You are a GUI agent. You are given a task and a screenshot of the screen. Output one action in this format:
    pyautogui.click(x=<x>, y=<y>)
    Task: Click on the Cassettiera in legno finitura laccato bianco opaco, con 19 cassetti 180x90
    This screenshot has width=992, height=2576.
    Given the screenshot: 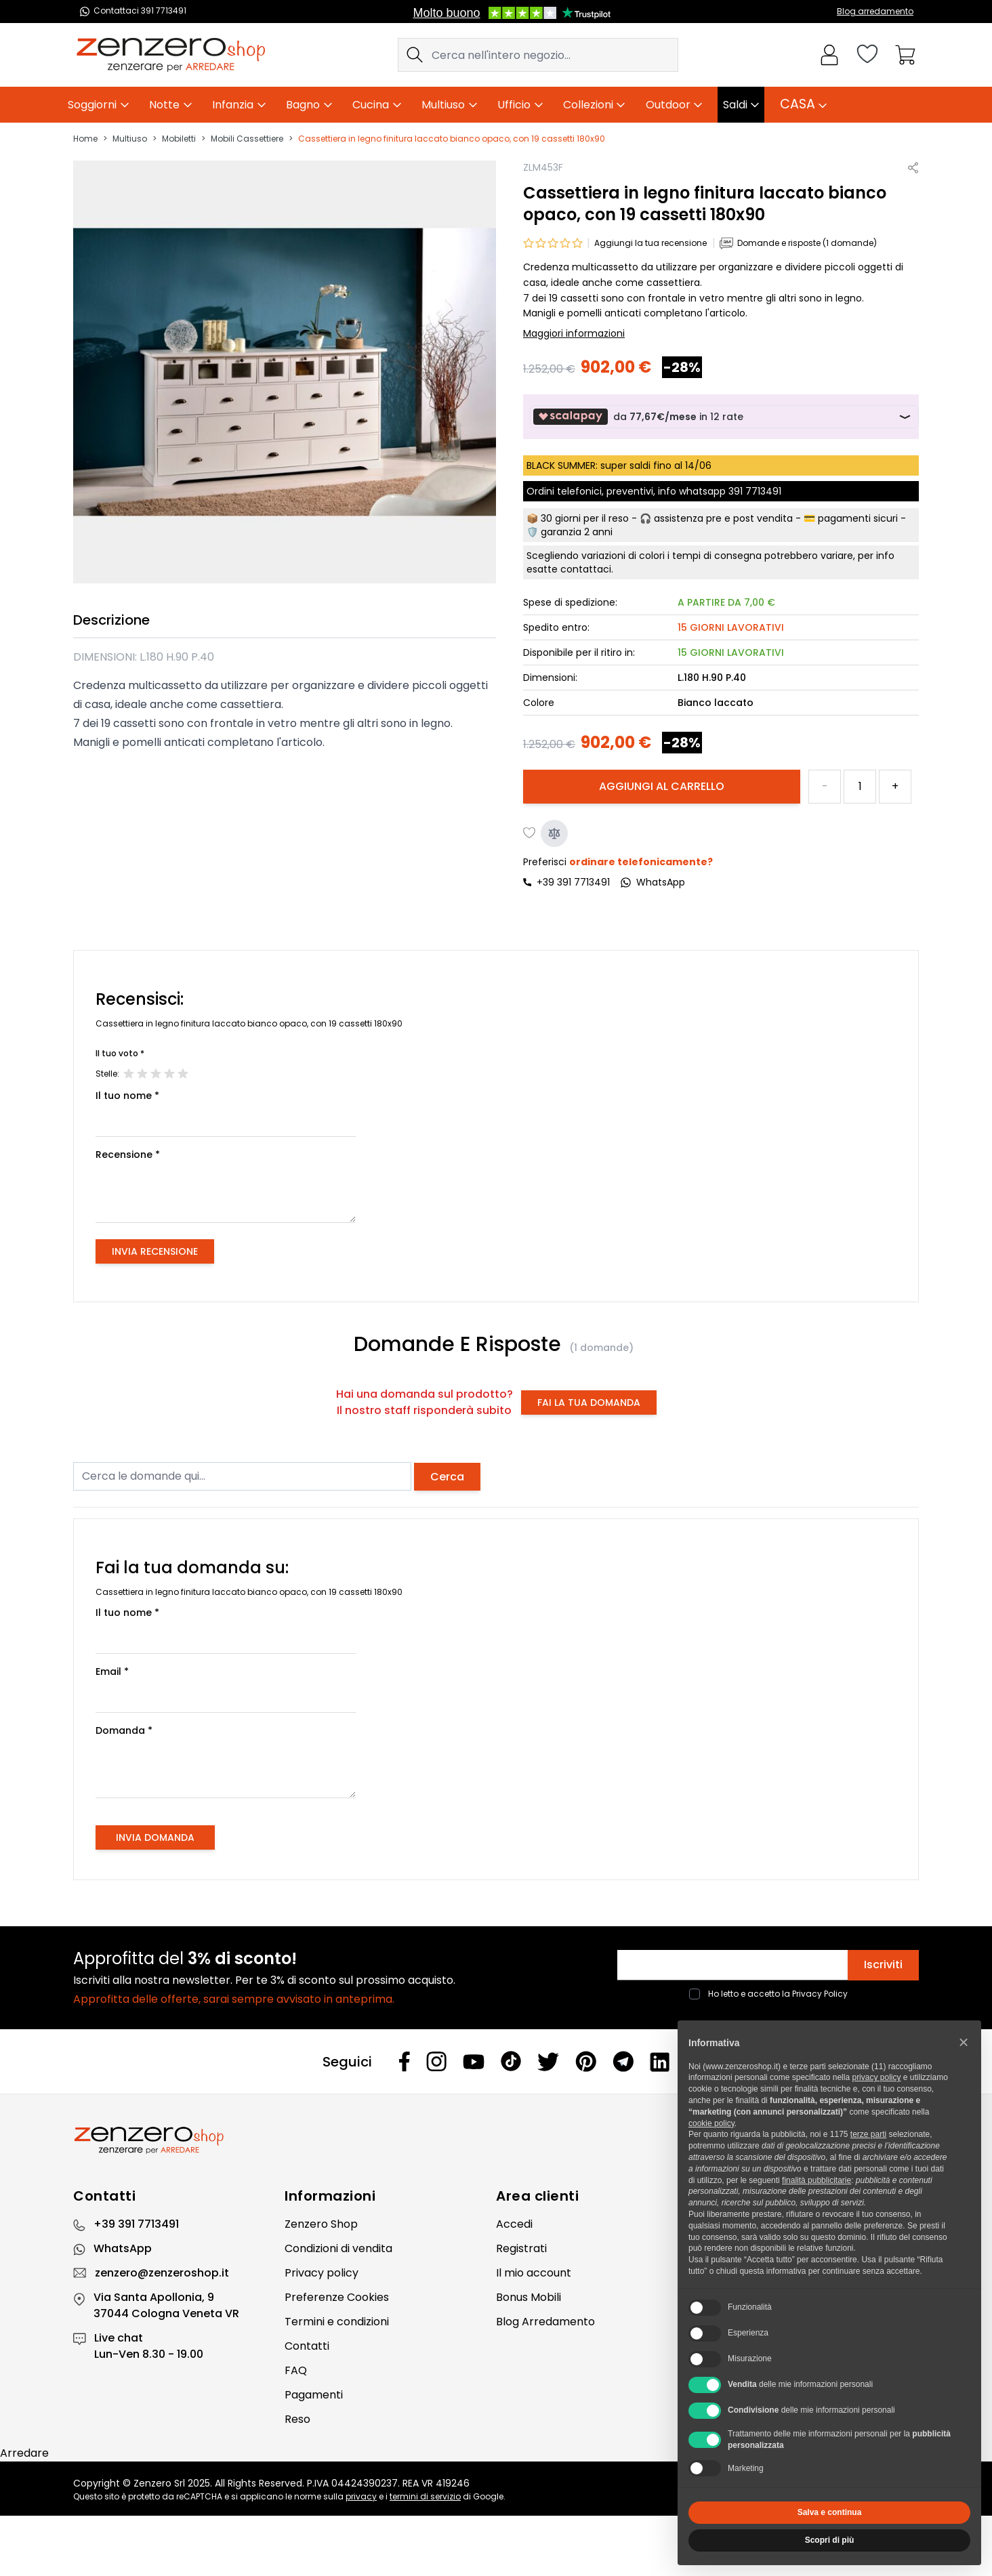 What is the action you would take?
    pyautogui.click(x=451, y=138)
    